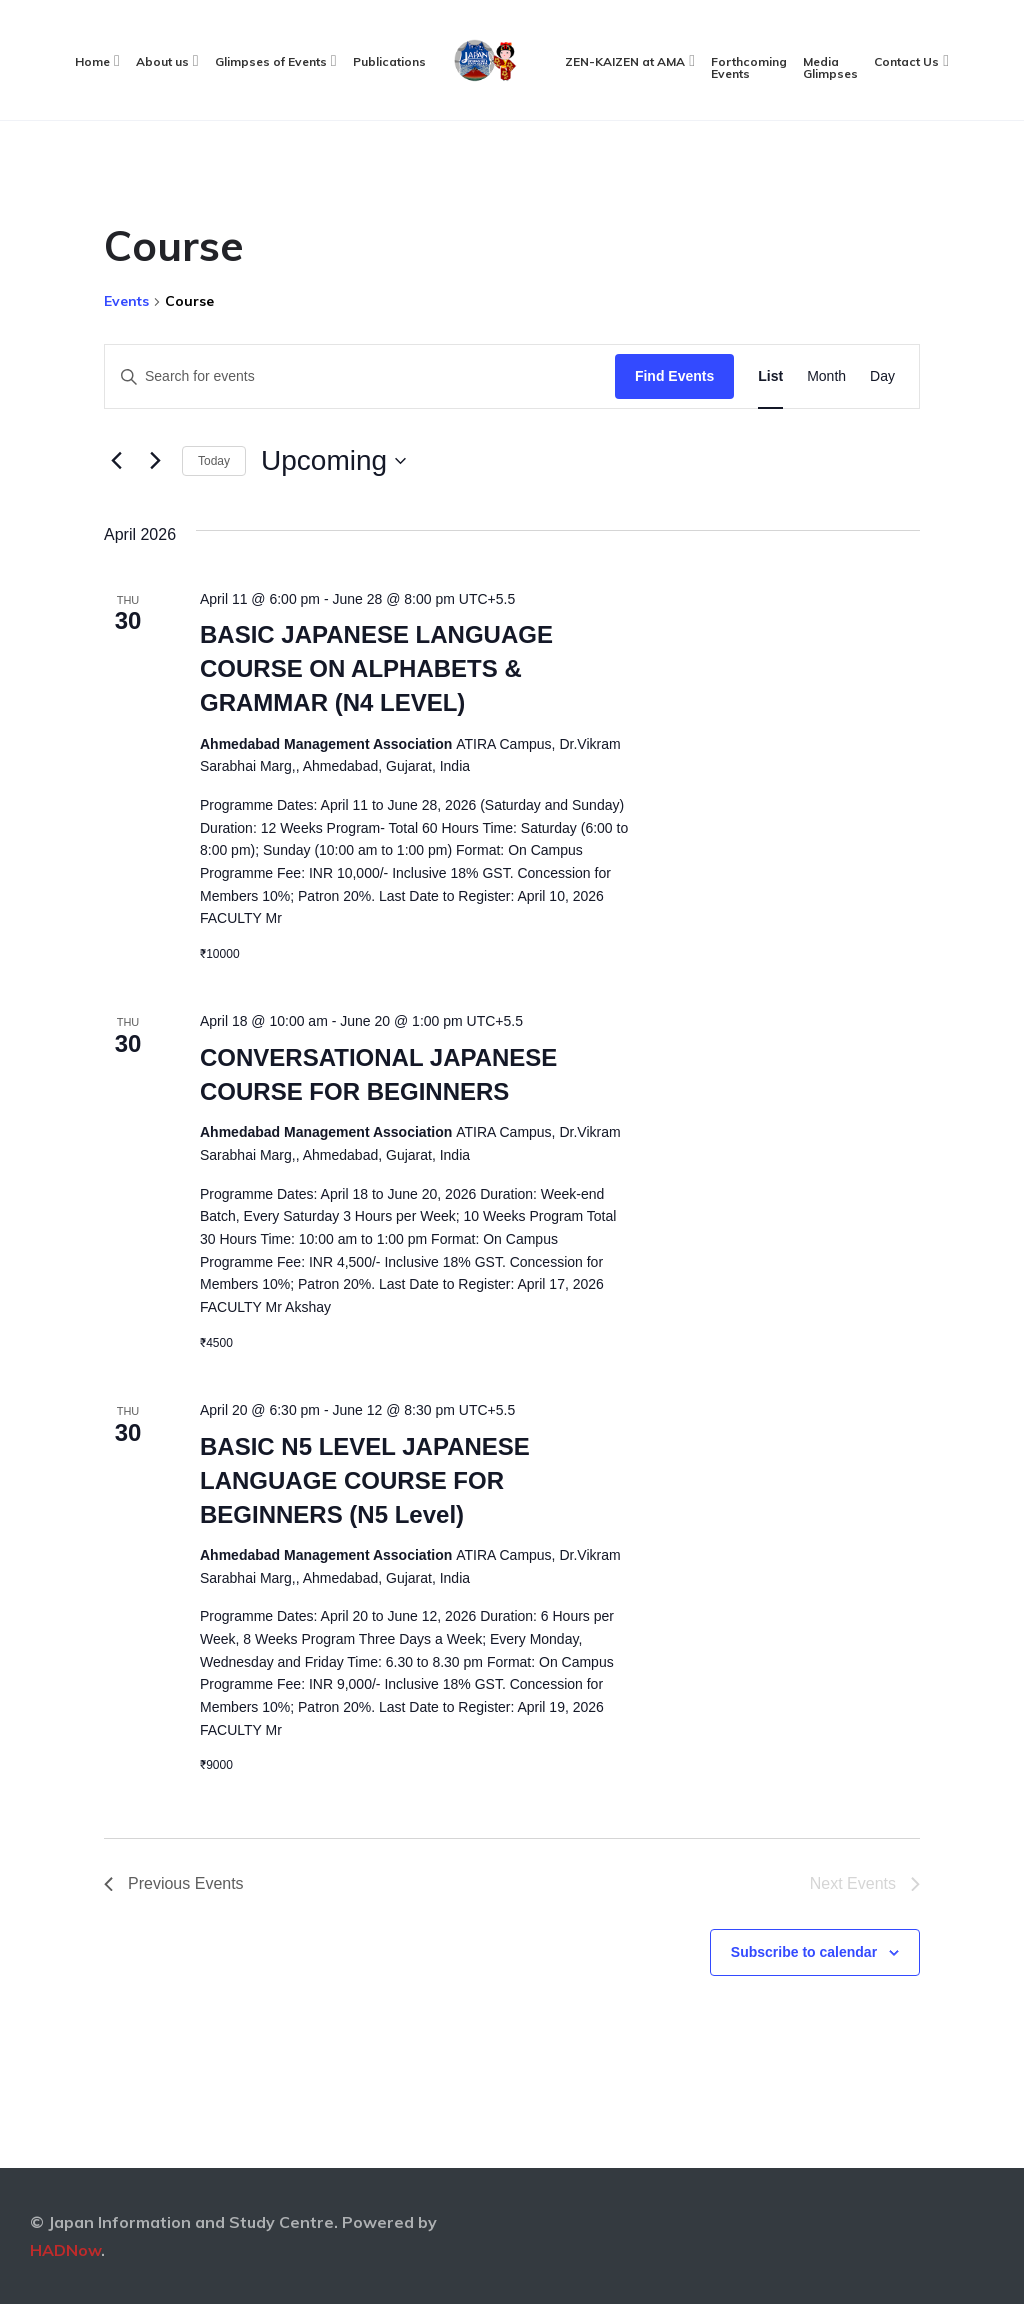  I want to click on Subscribe to calendar, so click(804, 1952).